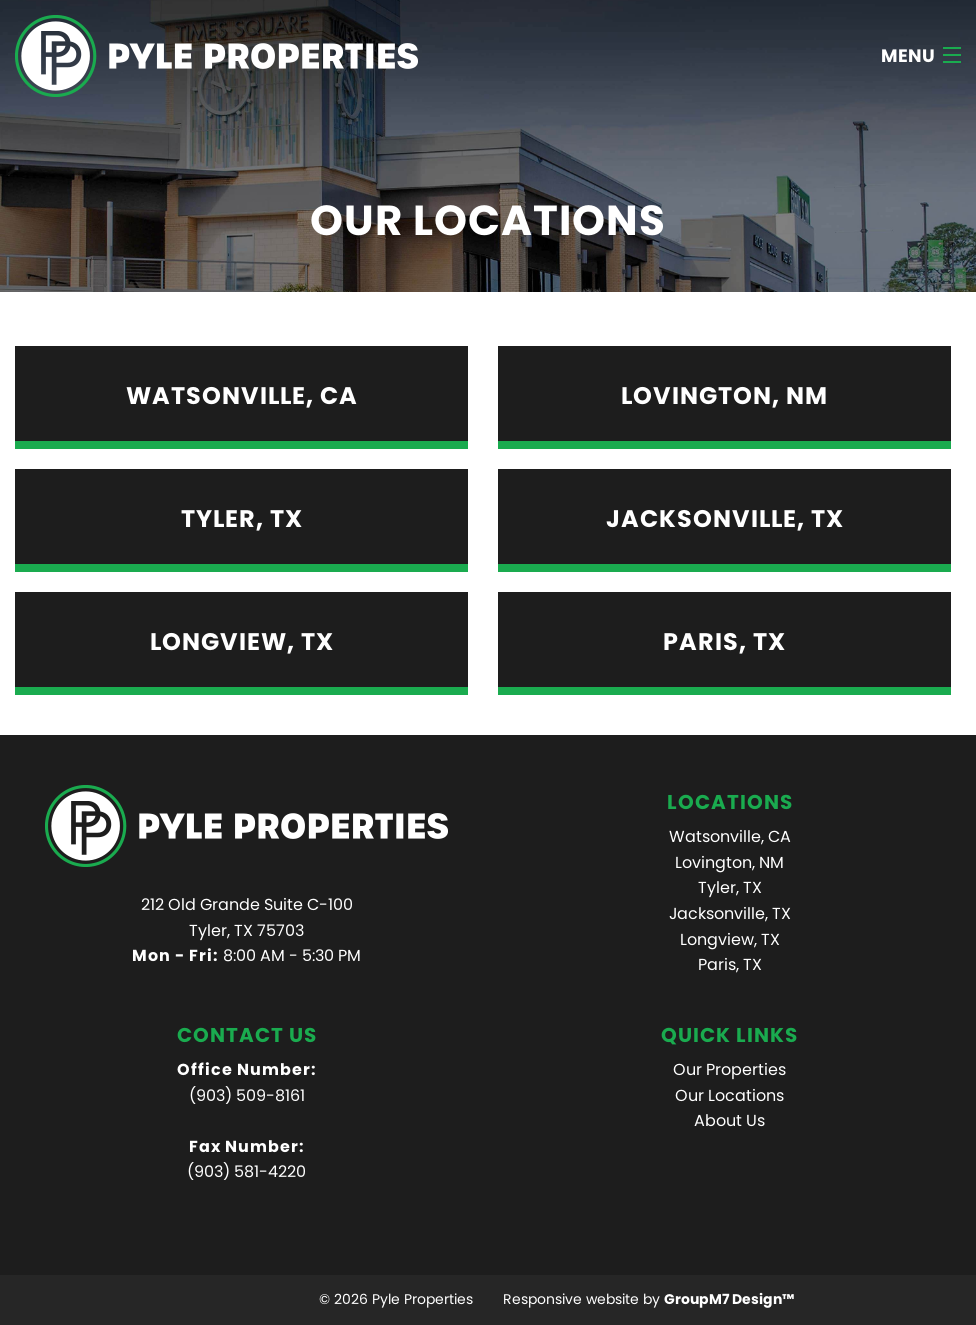  Describe the element at coordinates (730, 836) in the screenshot. I see `Watsonville, CA` at that location.